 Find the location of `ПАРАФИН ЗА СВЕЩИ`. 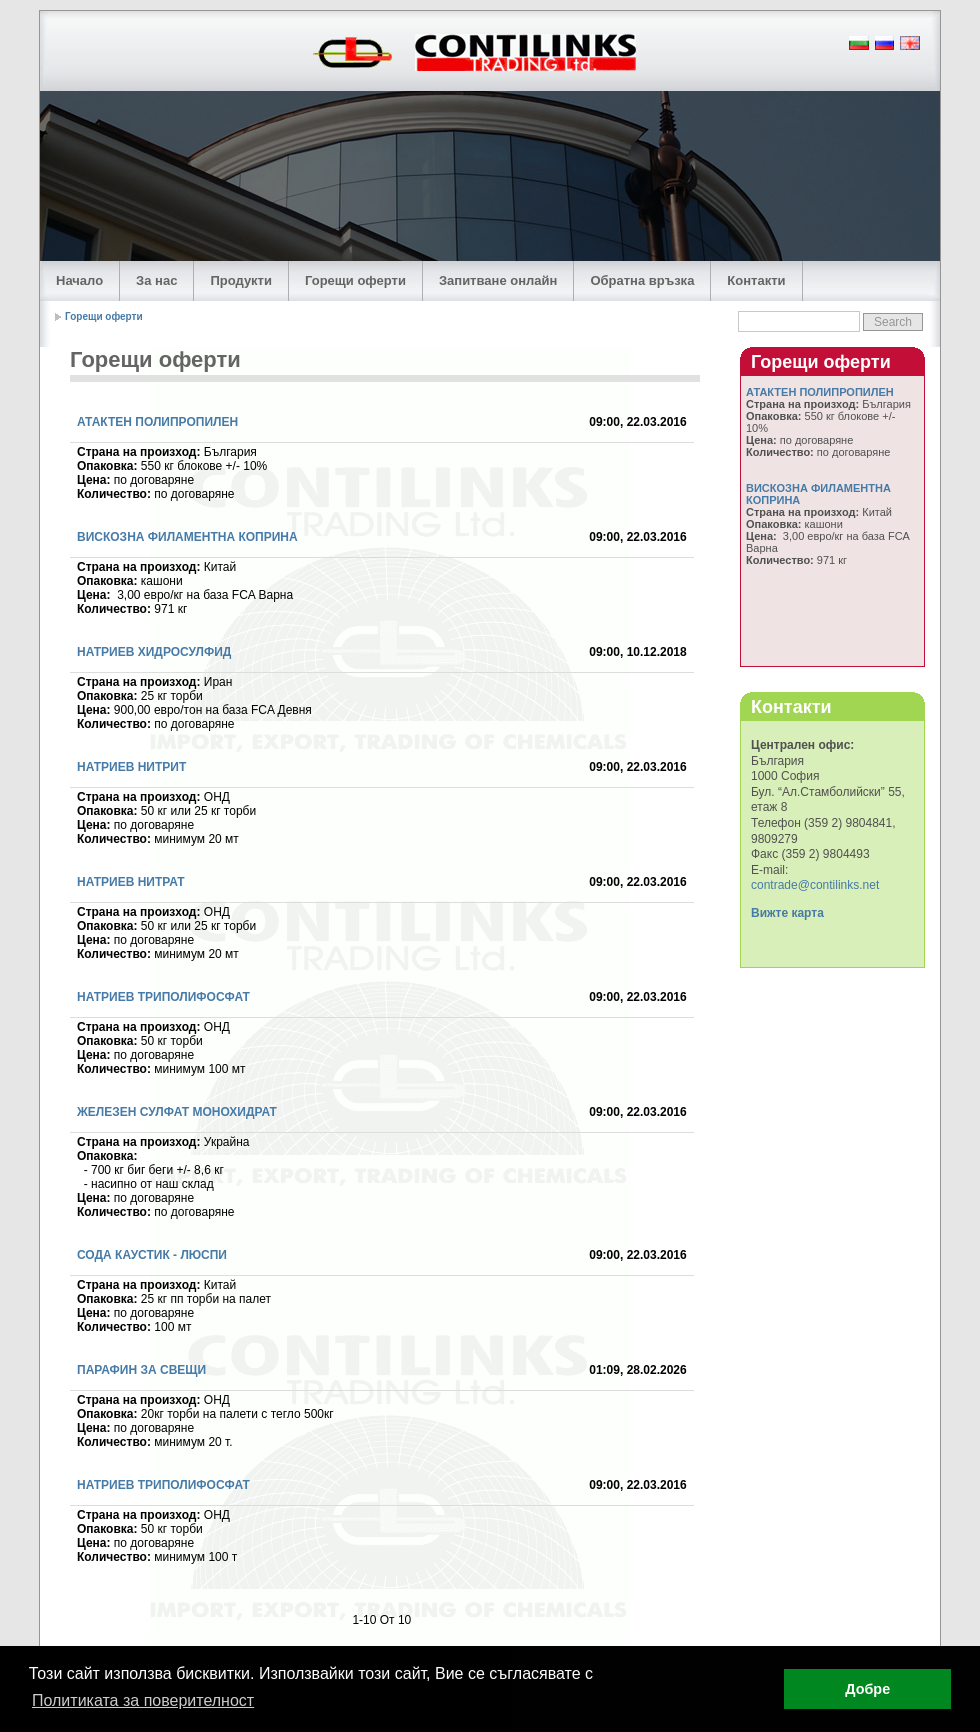

ПАРАФИН ЗА СВЕЩИ is located at coordinates (141, 1370).